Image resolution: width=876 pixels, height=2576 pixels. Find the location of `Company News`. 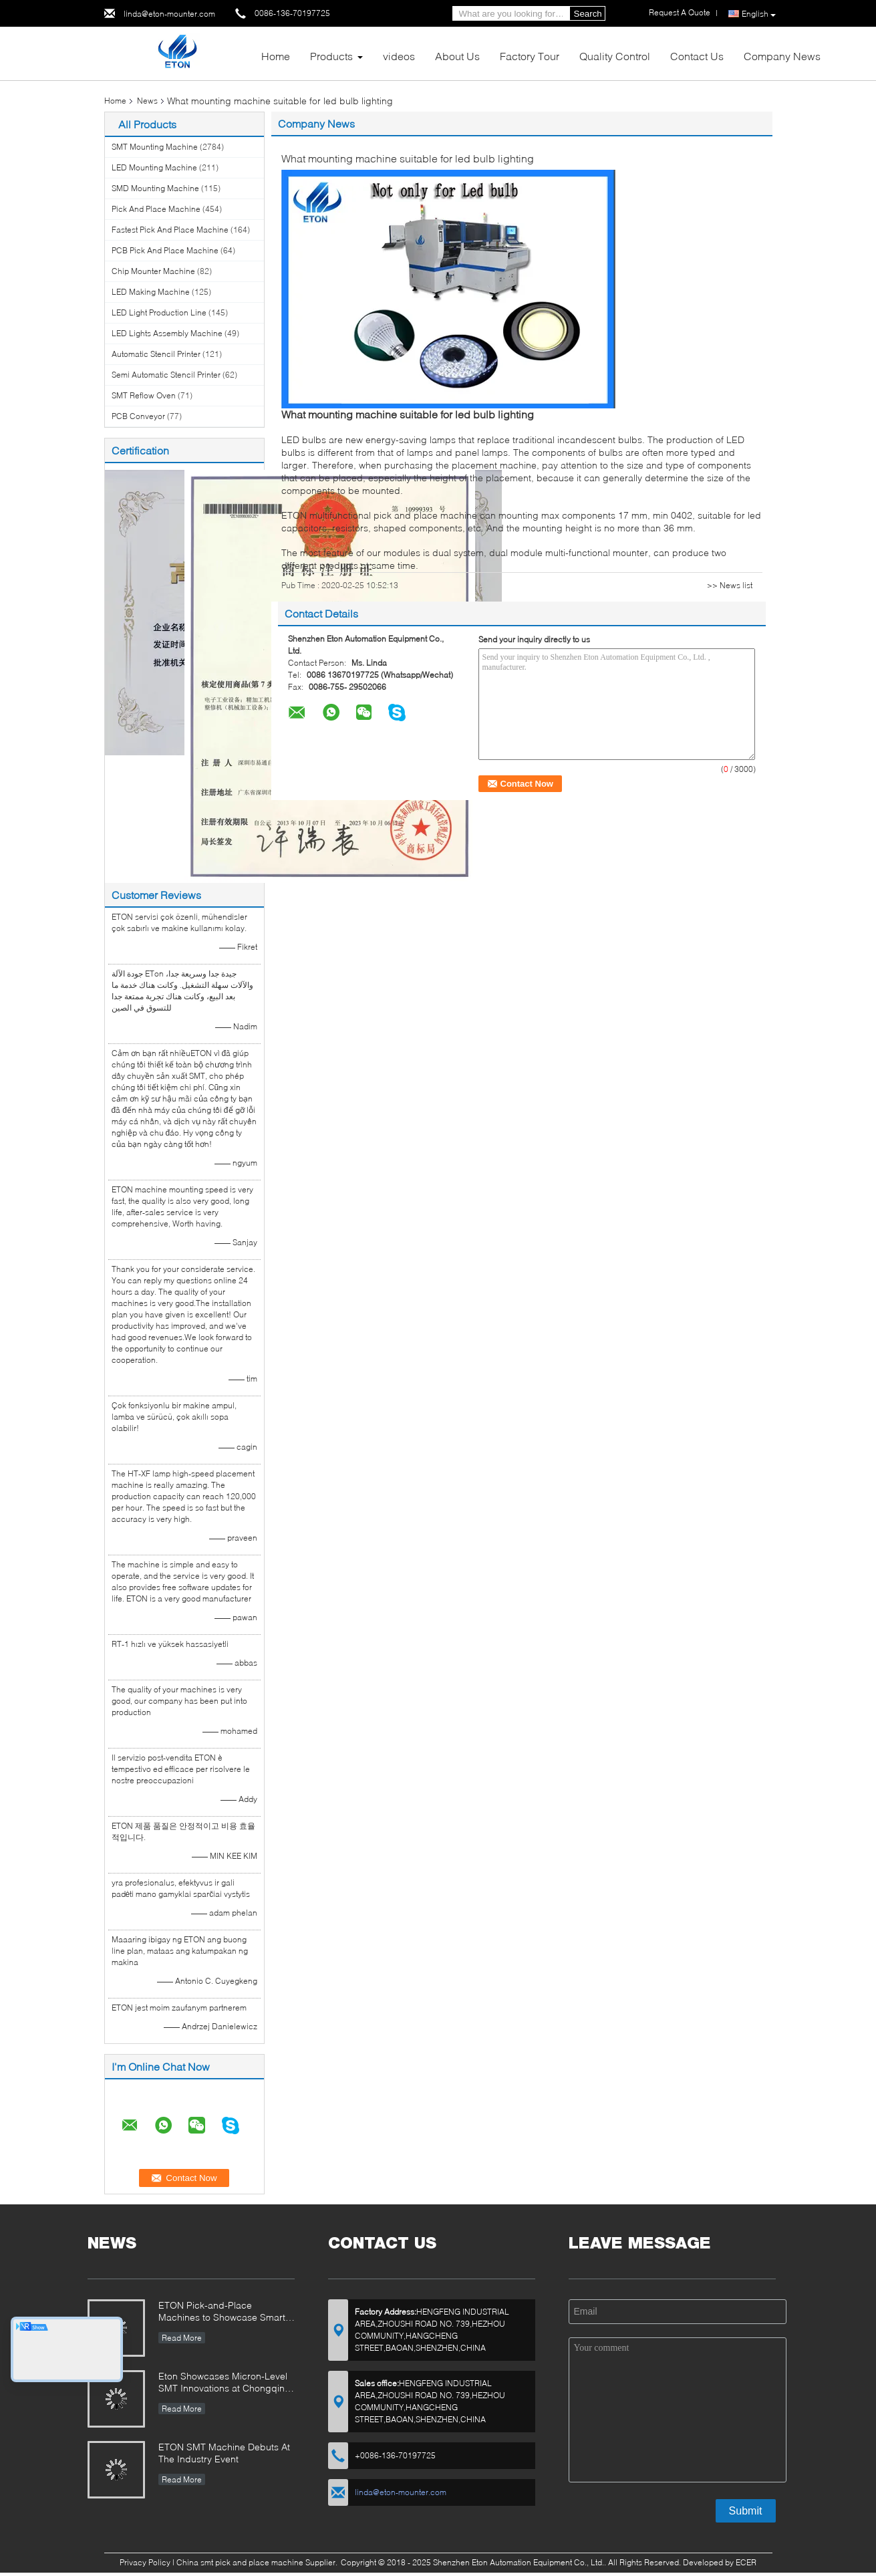

Company News is located at coordinates (782, 55).